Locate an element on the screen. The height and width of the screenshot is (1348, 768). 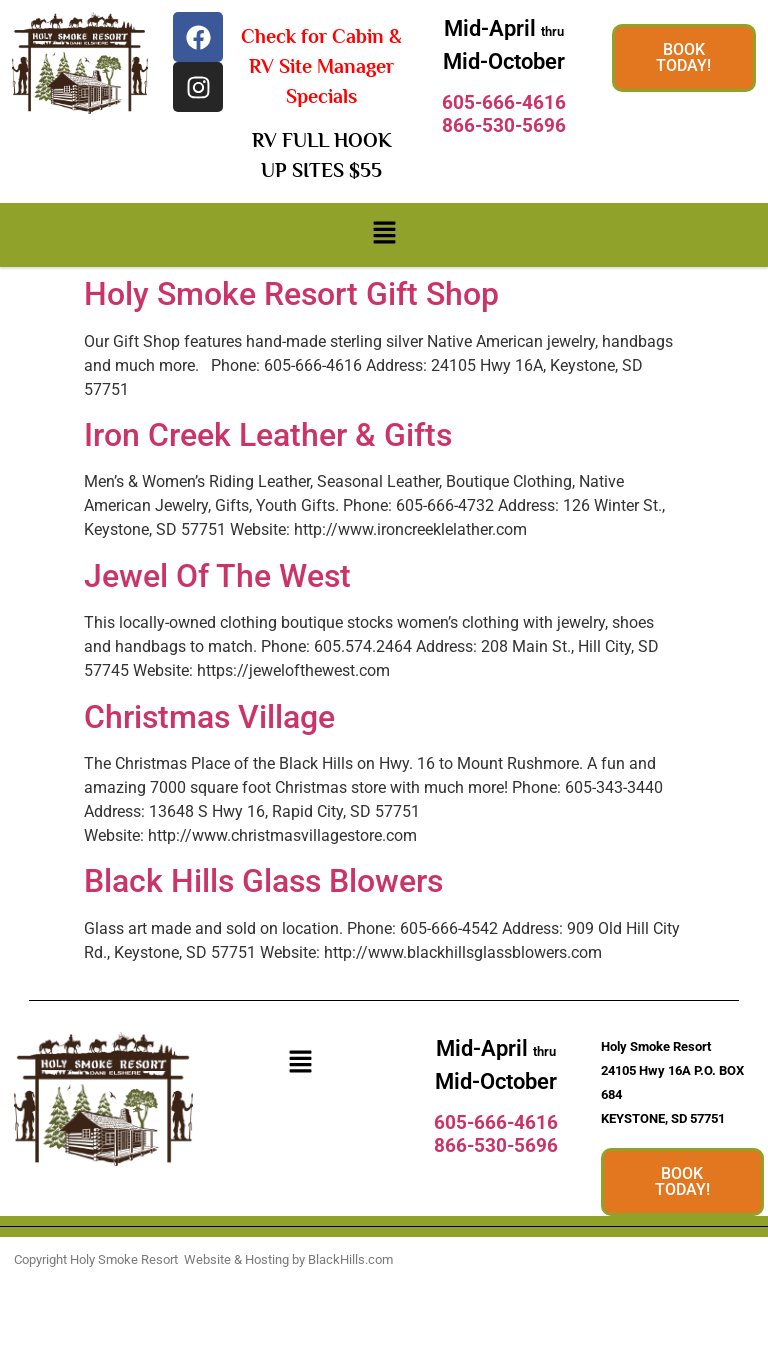
605-666-4616866-530-5696 is located at coordinates (504, 114).